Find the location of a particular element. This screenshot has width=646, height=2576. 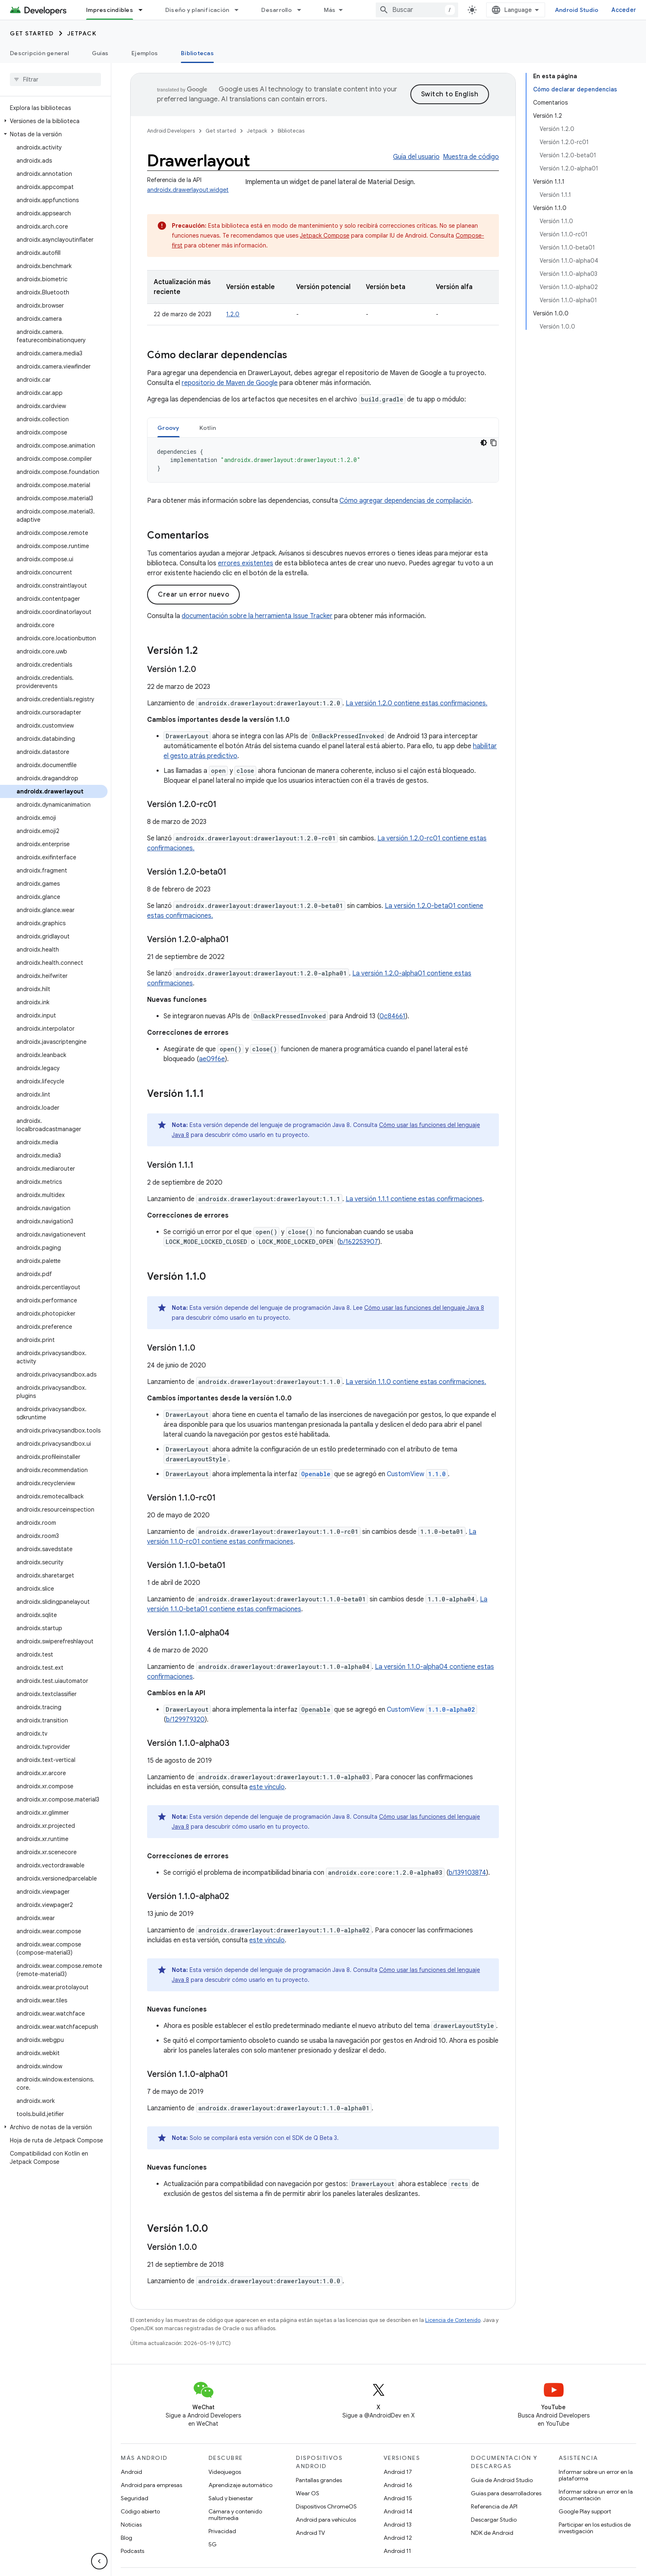

NDK de Android is located at coordinates (492, 2532).